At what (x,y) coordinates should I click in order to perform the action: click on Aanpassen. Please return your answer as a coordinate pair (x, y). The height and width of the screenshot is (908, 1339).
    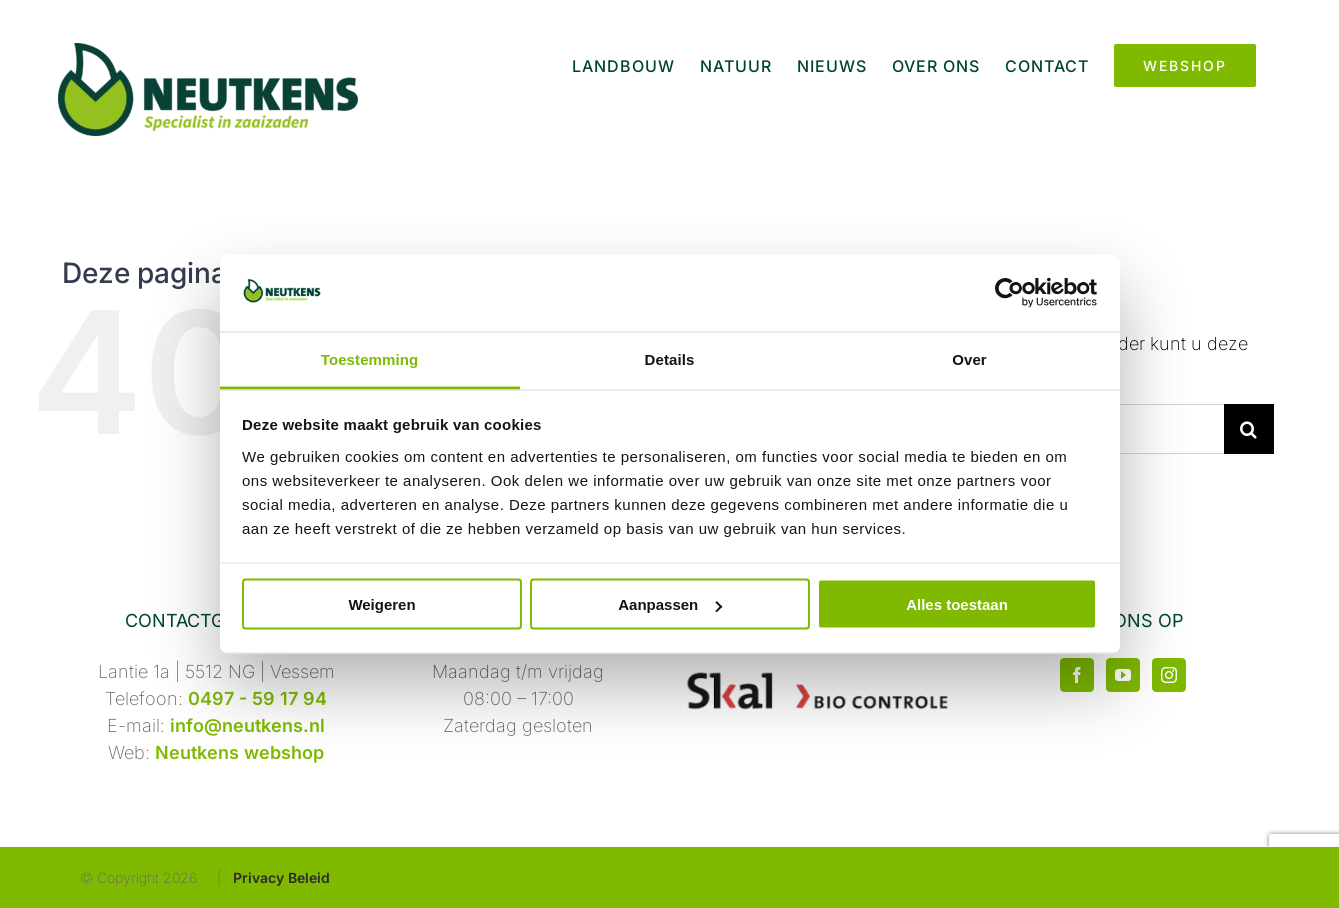
    Looking at the image, I should click on (670, 604).